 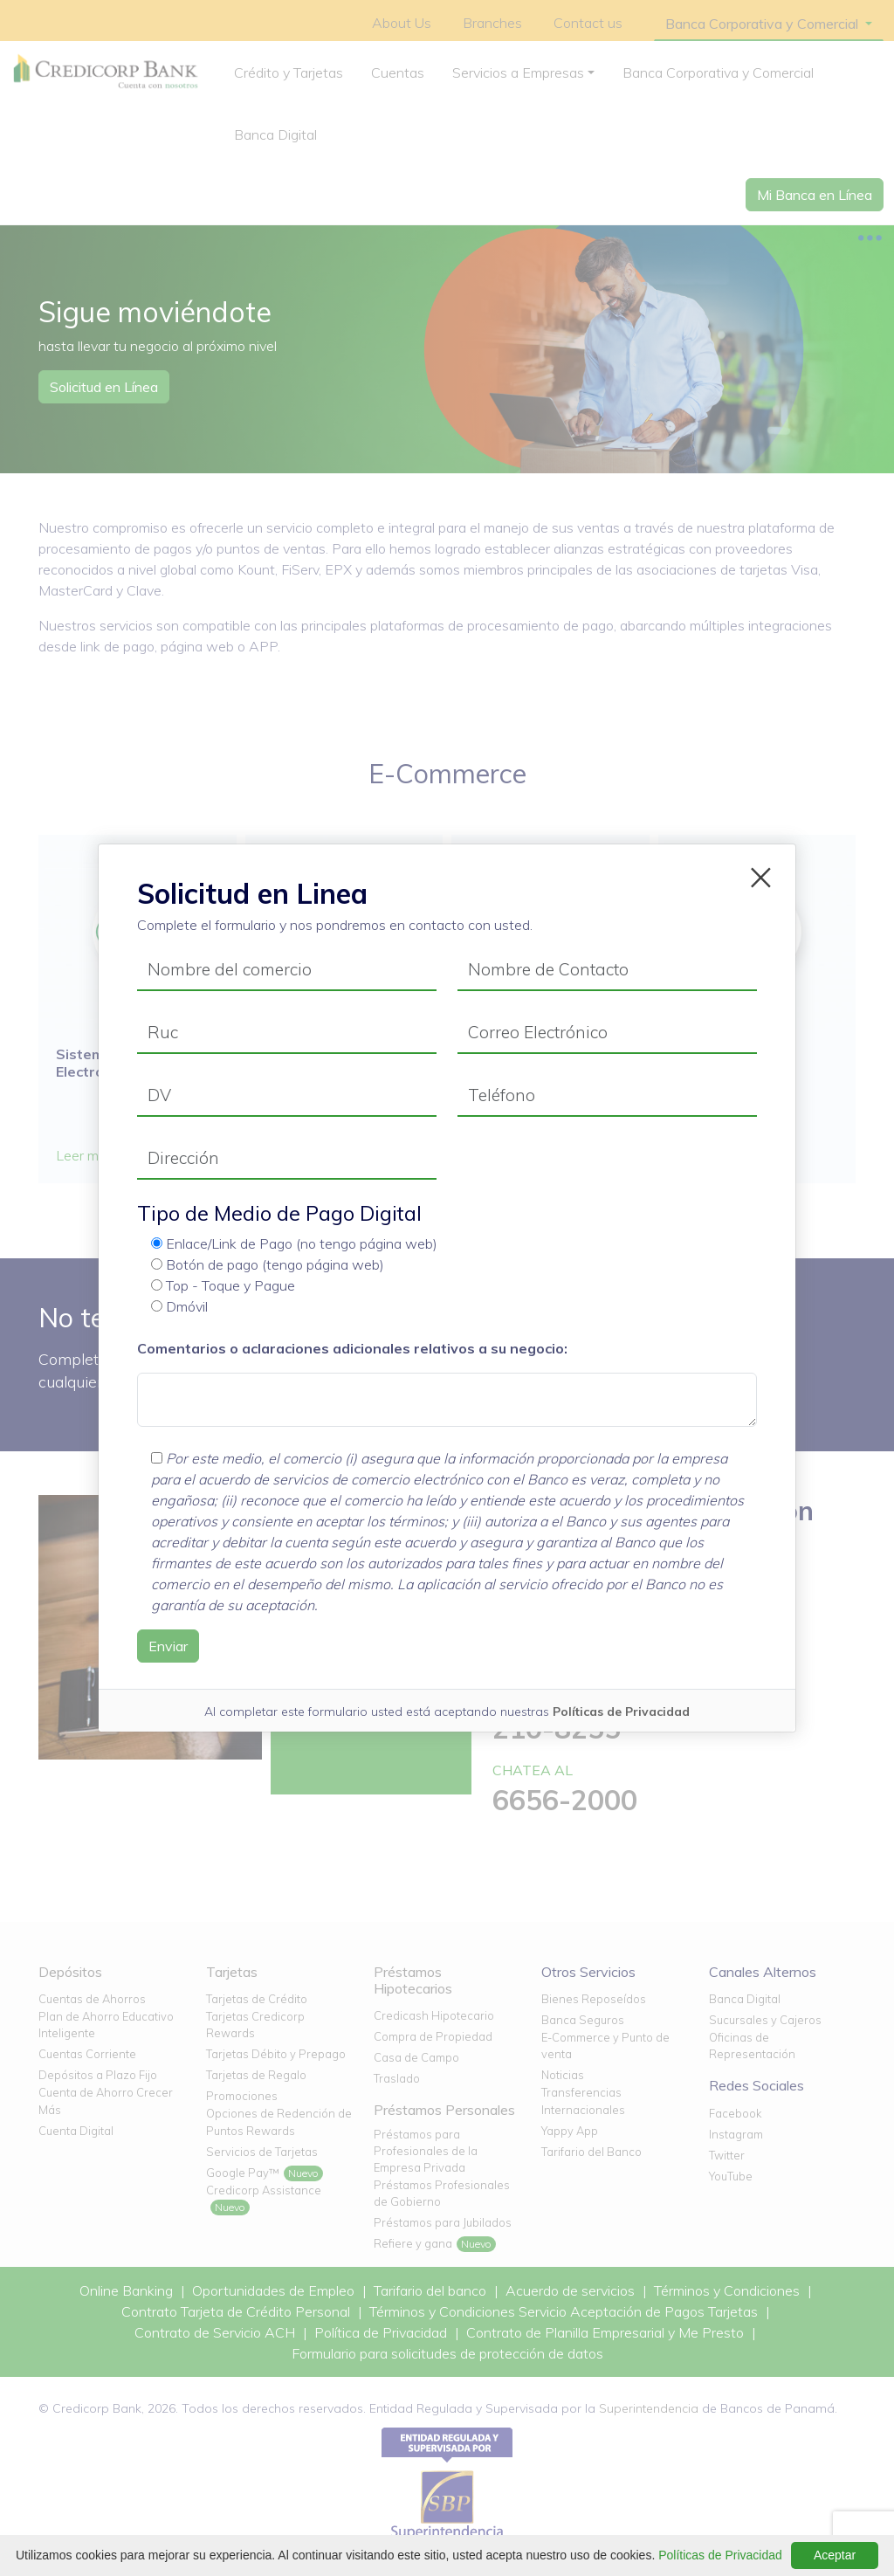 I want to click on [Close], so click(x=761, y=874).